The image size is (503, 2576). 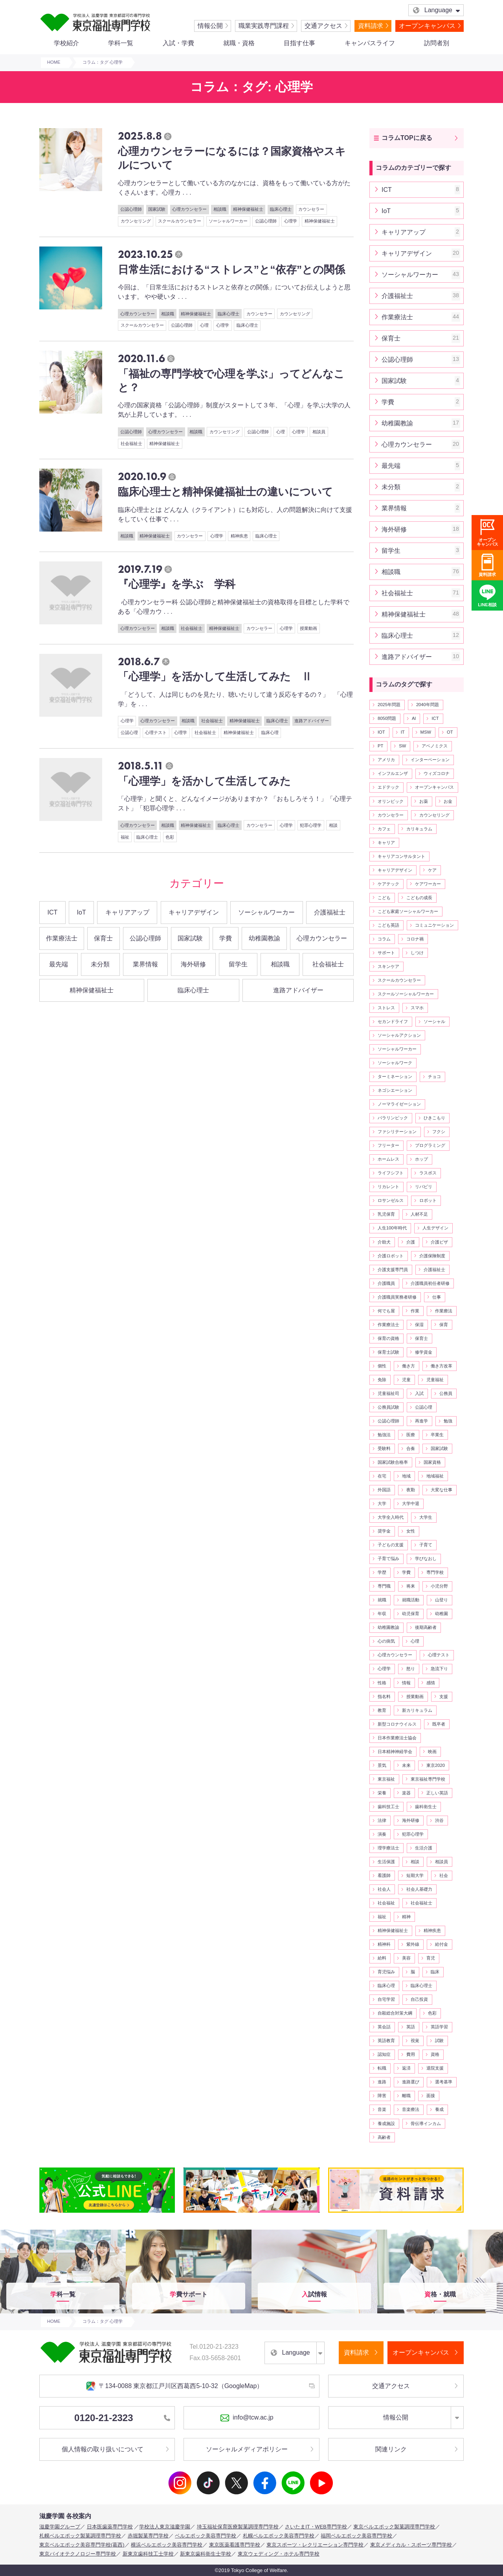 I want to click on 個性, so click(x=382, y=1365).